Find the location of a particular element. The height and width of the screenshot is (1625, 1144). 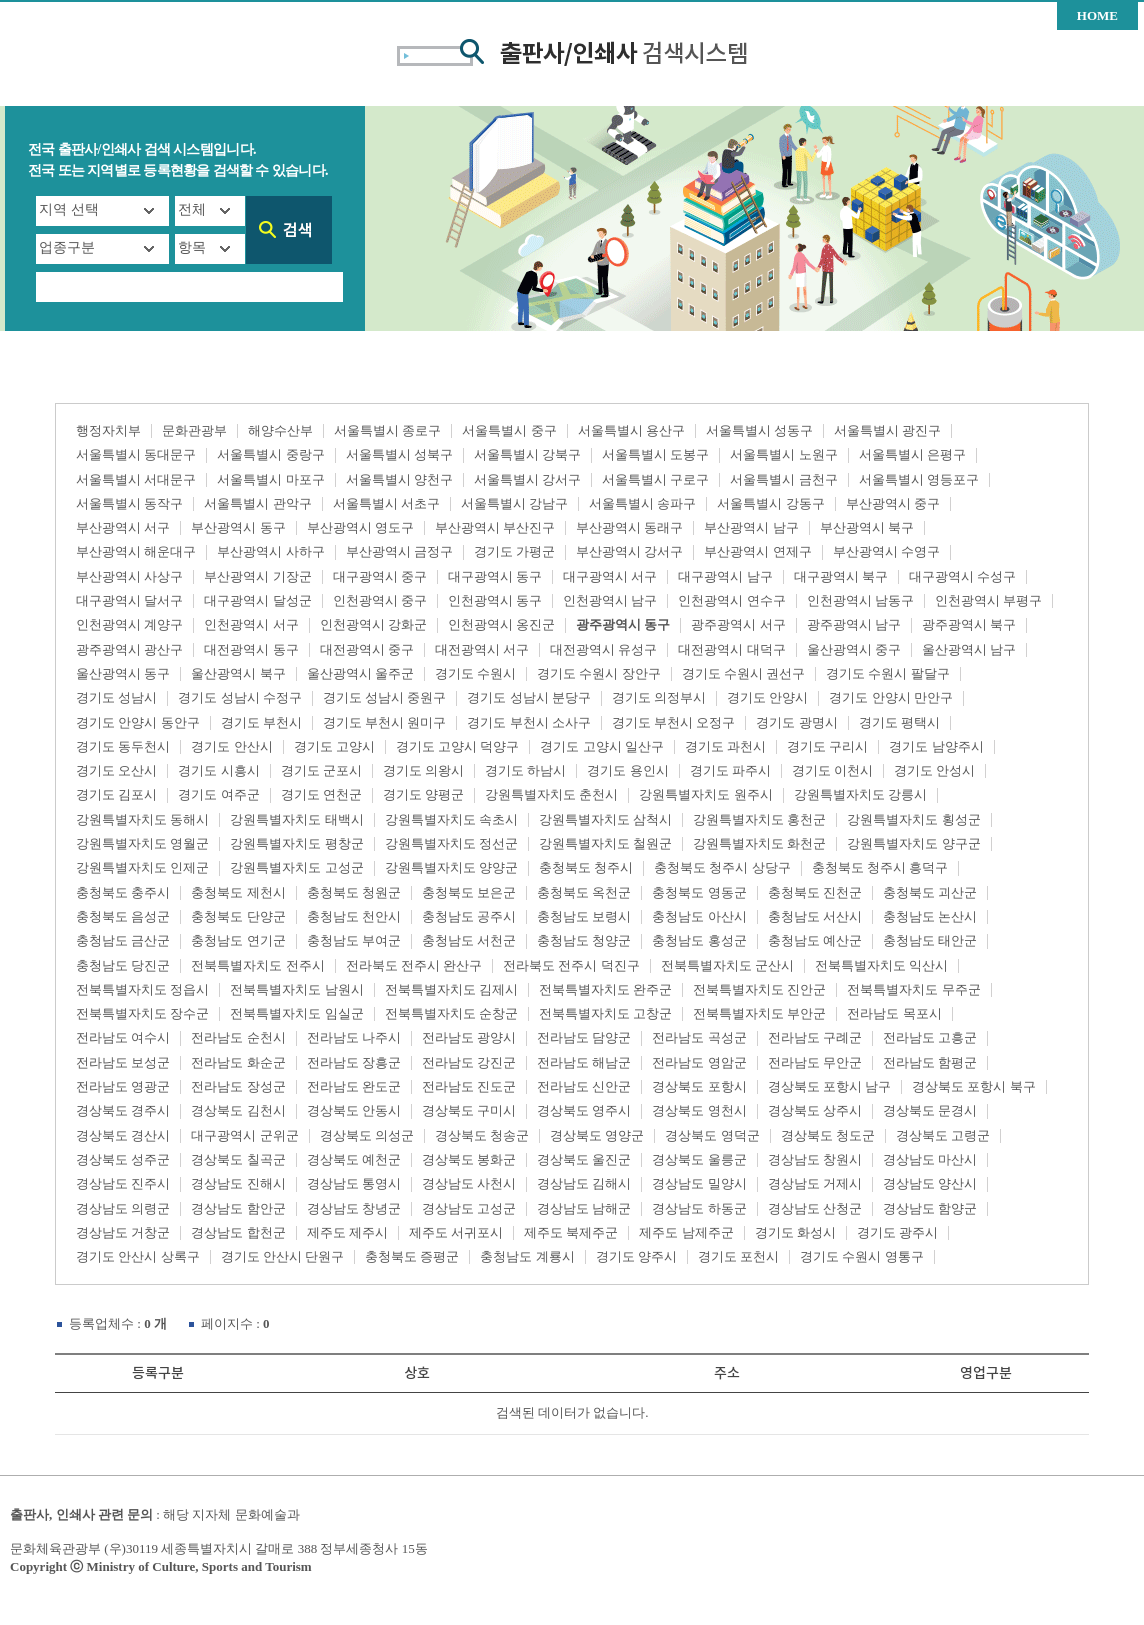

강원특별자치도 화천군 is located at coordinates (759, 843).